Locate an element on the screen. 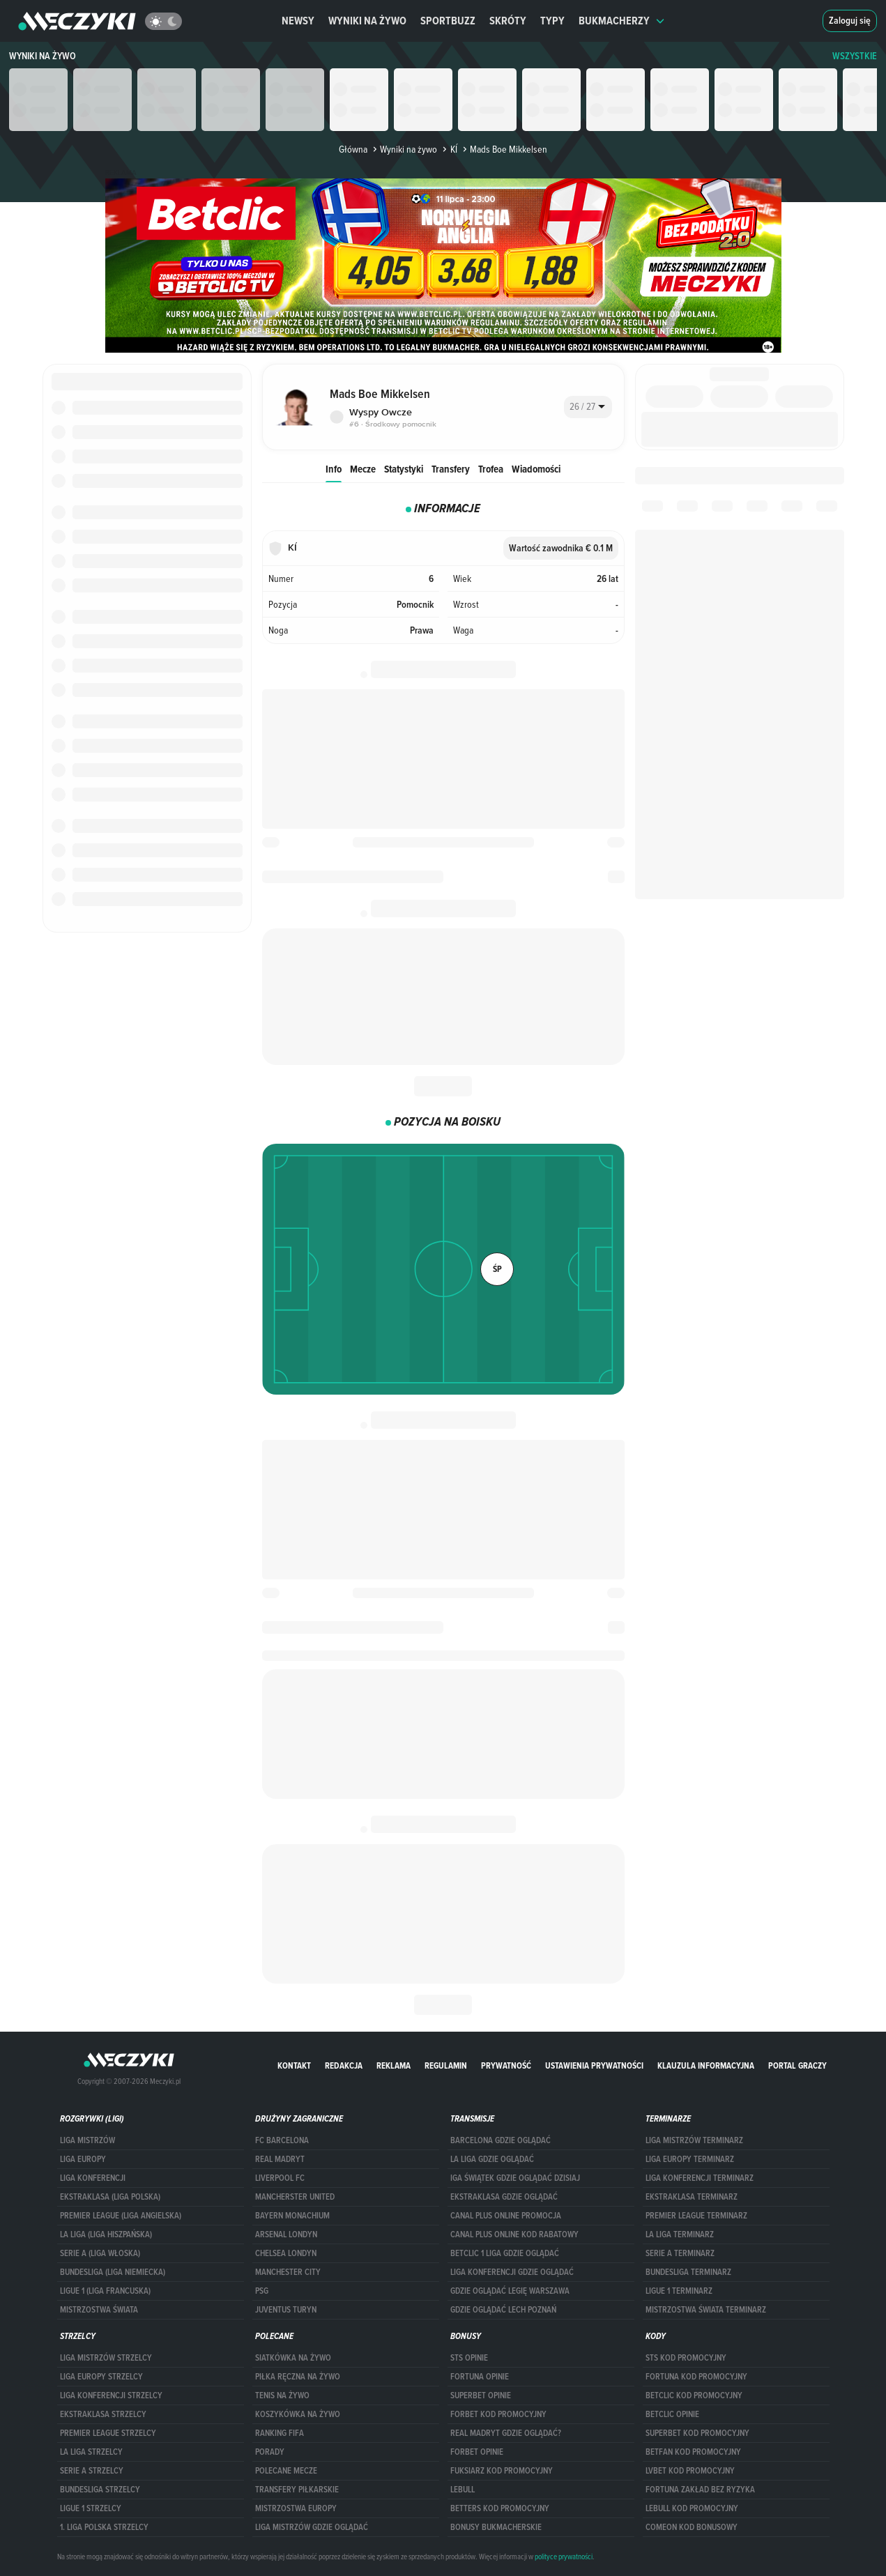 The image size is (886, 2576). SERIE A STRZELCY is located at coordinates (91, 2470).